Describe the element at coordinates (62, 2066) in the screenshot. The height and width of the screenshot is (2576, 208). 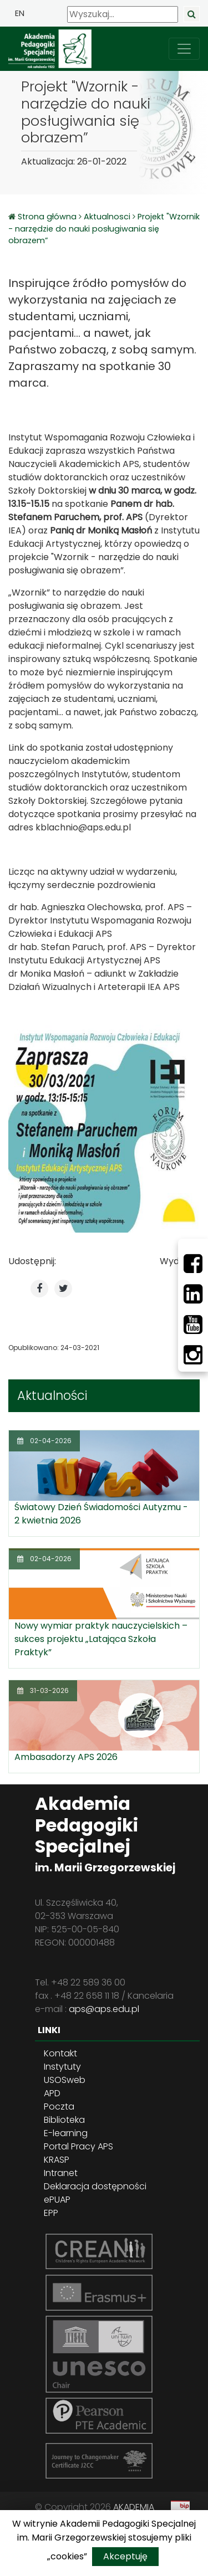
I see `Instytuty` at that location.